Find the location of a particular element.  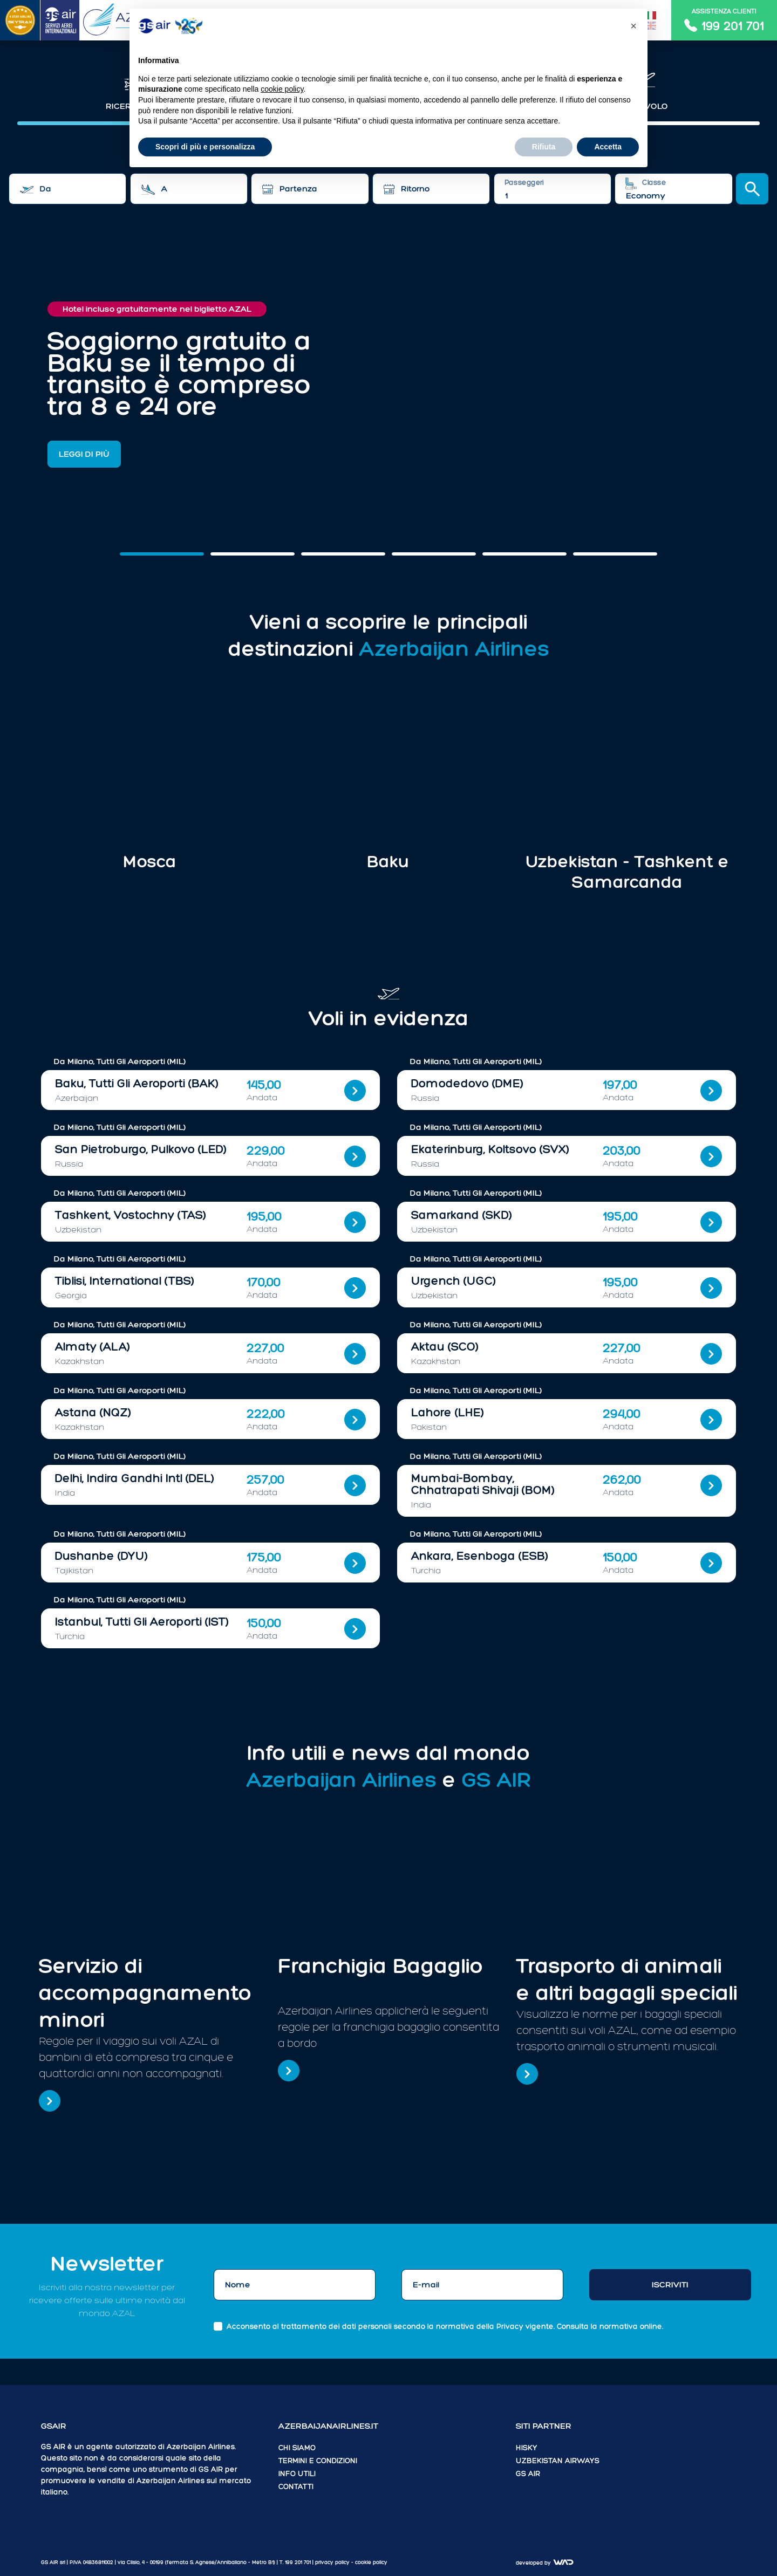

199 201 701 is located at coordinates (298, 2562).